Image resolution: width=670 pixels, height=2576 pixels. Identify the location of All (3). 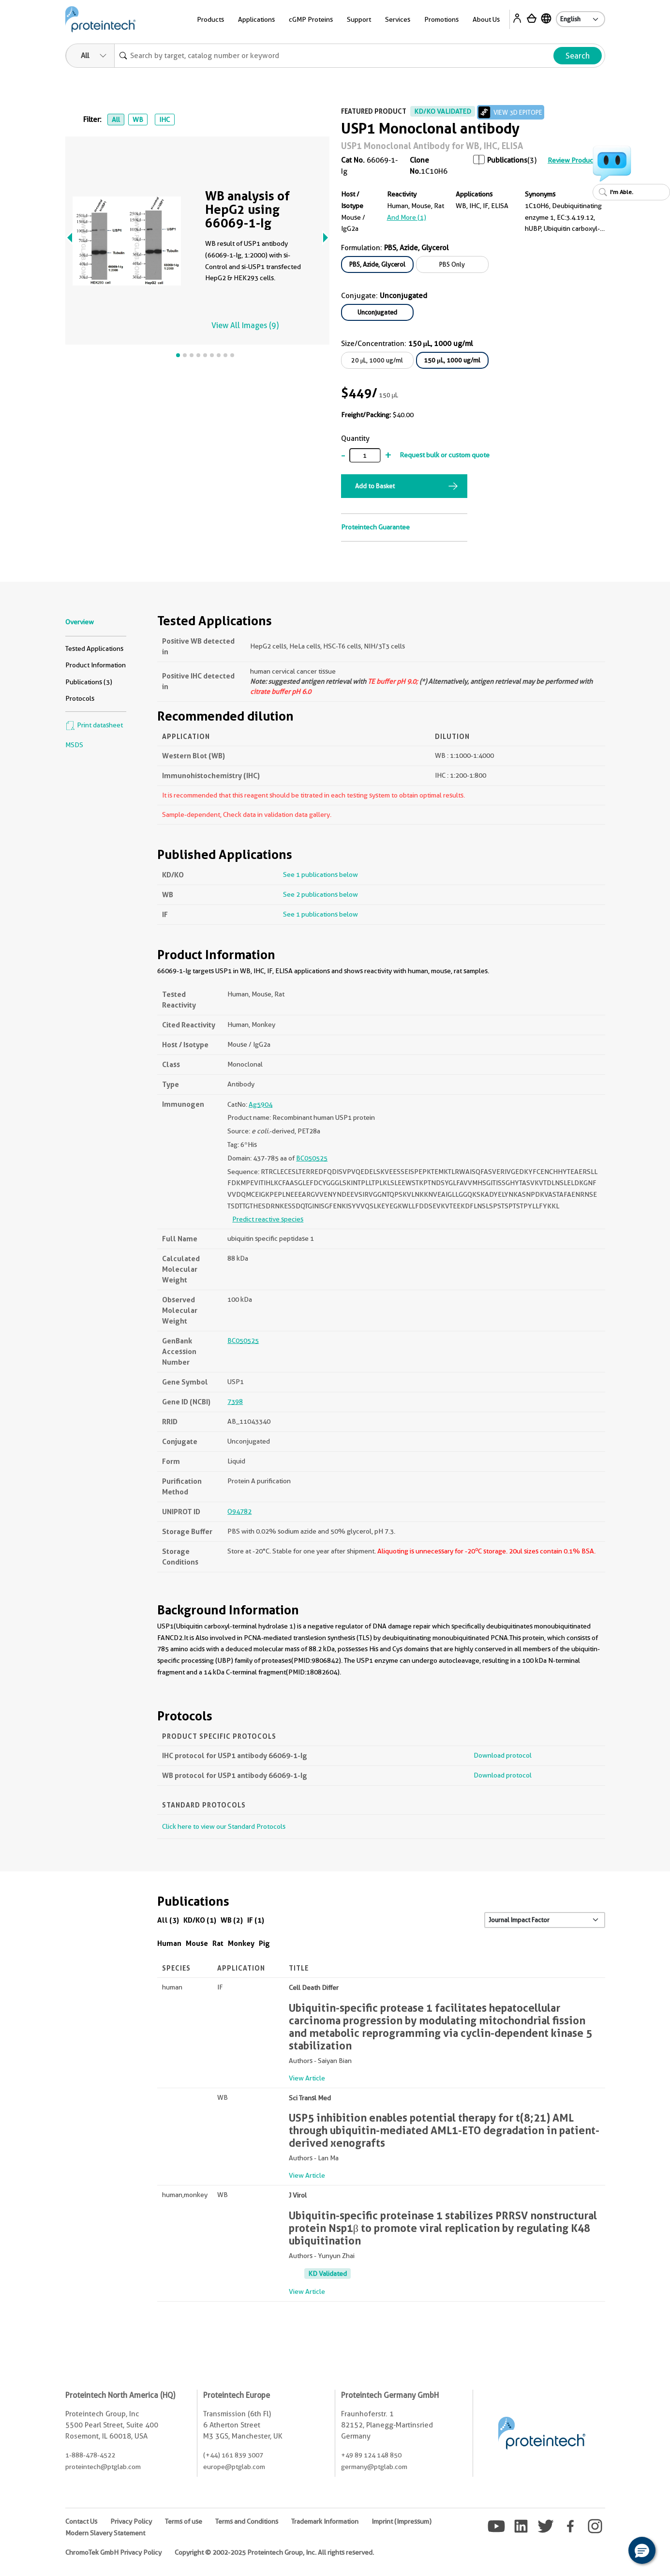
(168, 1920).